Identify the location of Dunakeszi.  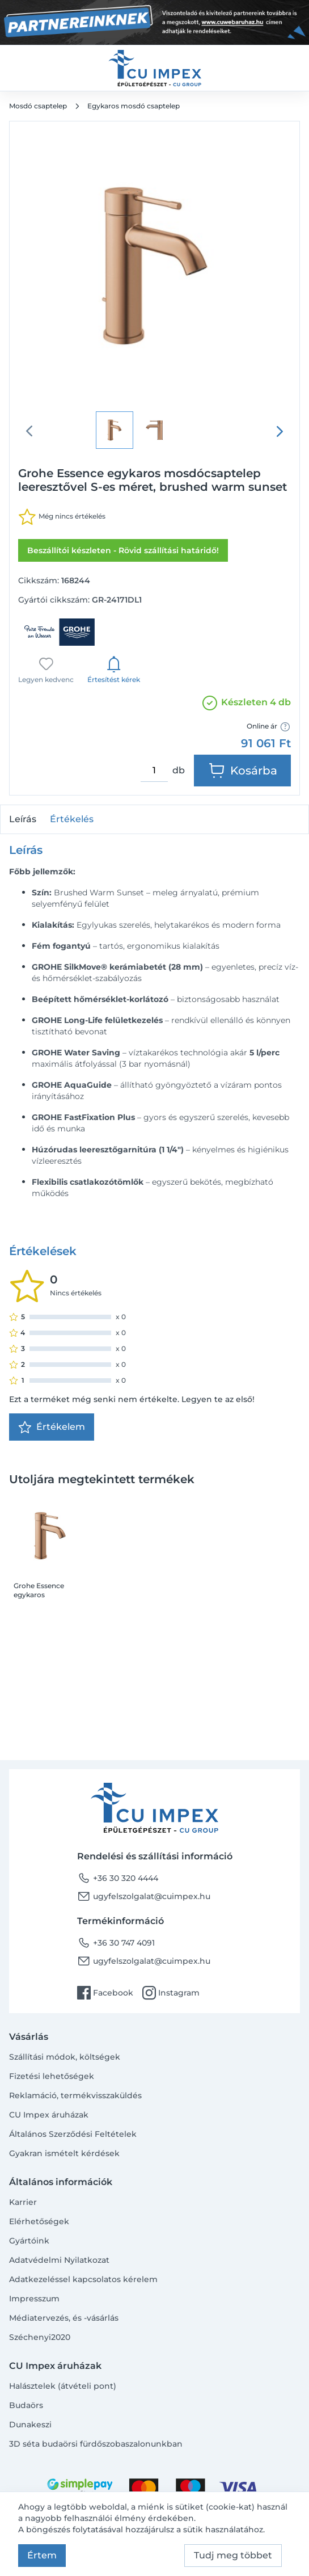
(30, 2424).